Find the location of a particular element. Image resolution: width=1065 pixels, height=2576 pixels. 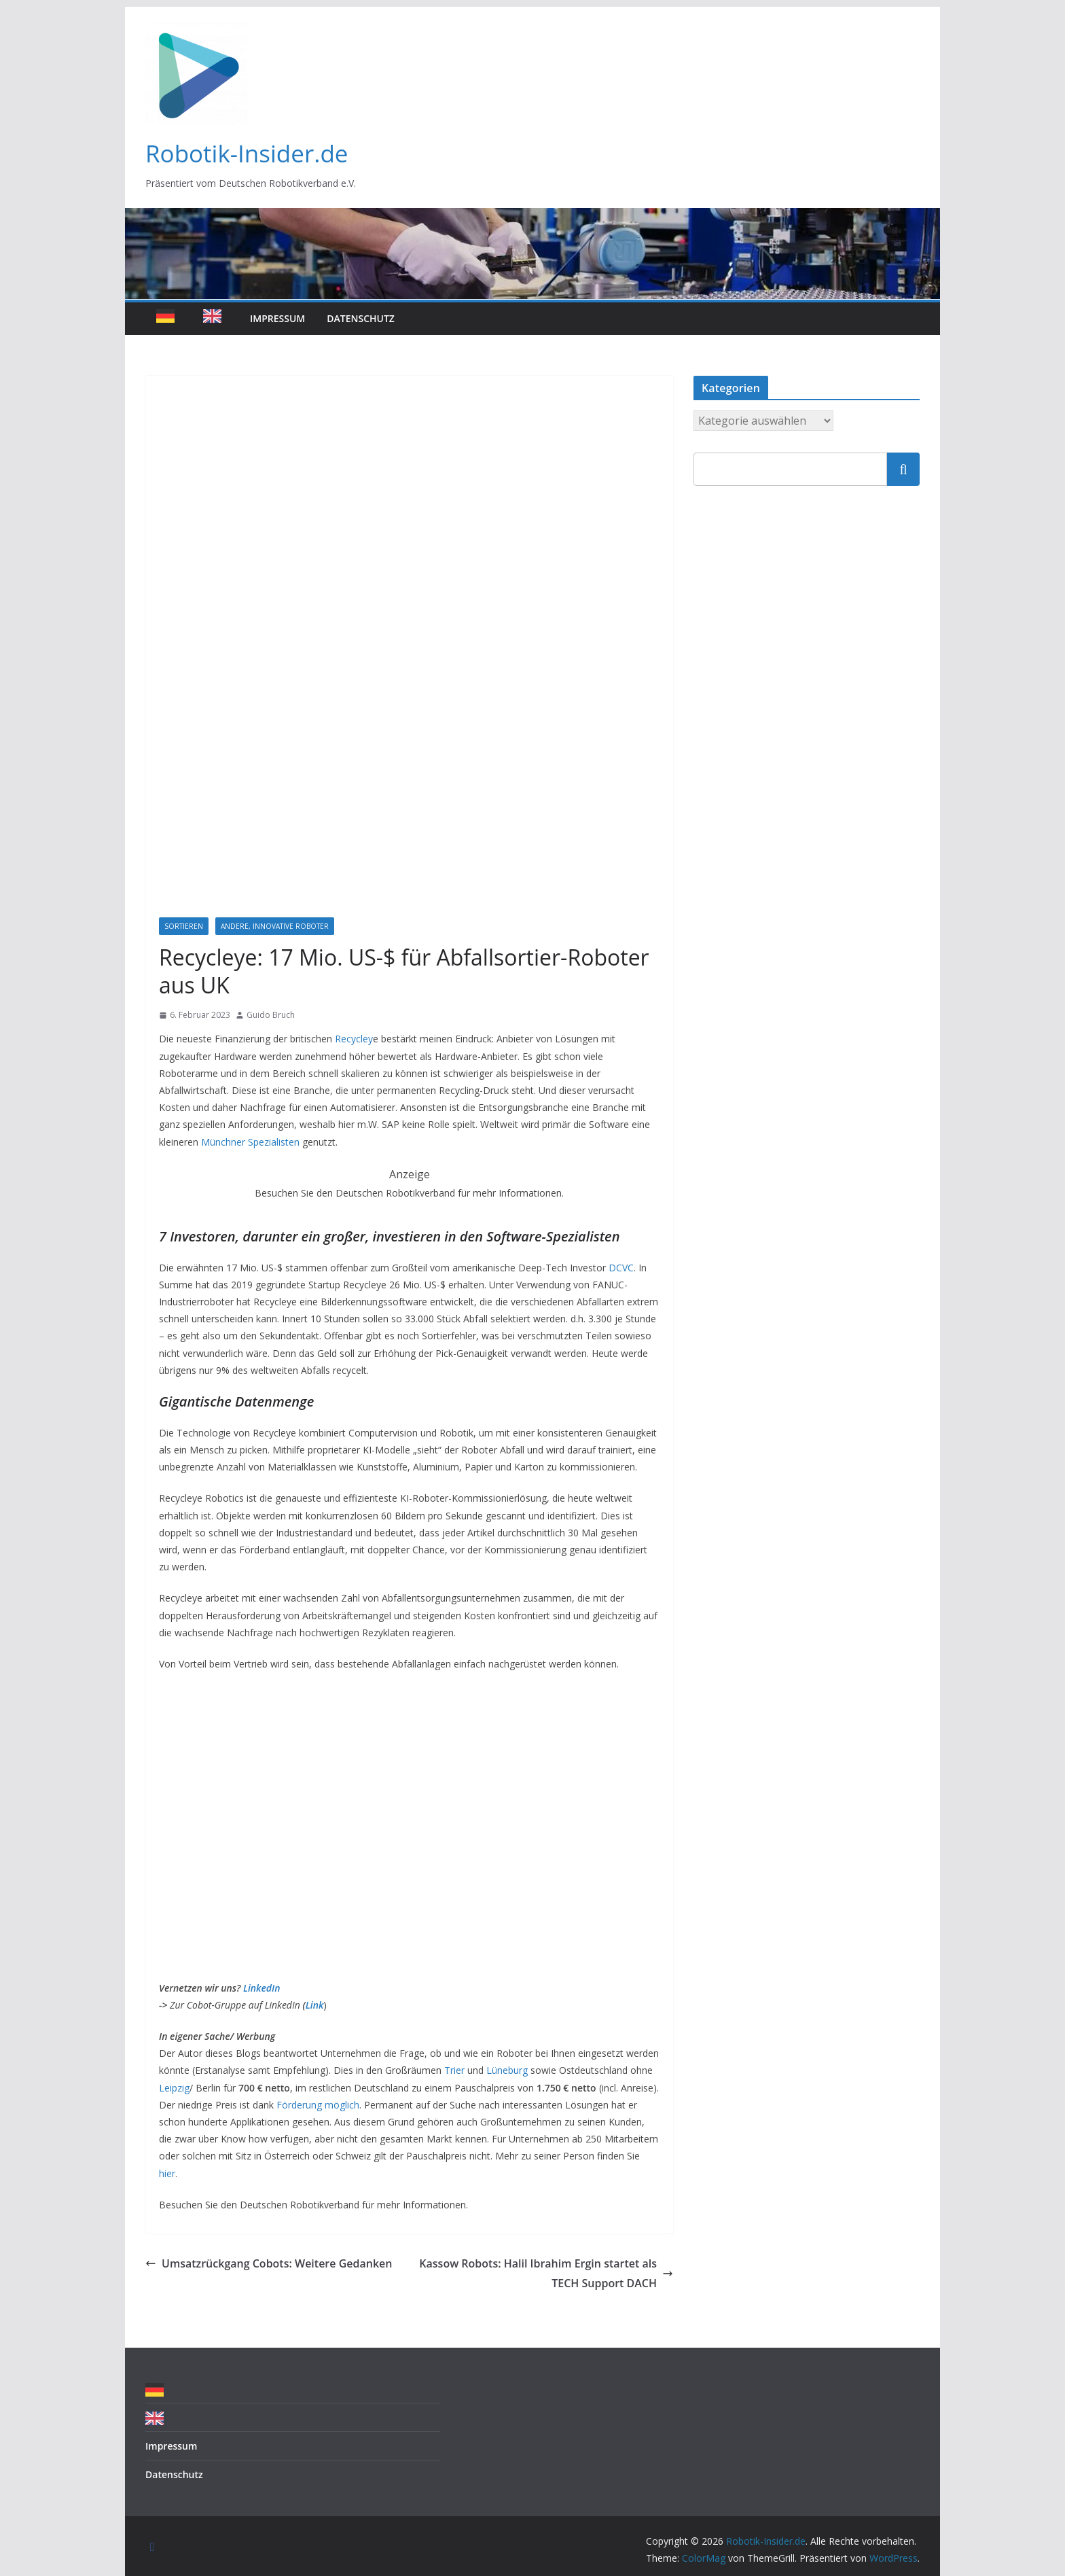

Münchner Spezialisten is located at coordinates (249, 1141).